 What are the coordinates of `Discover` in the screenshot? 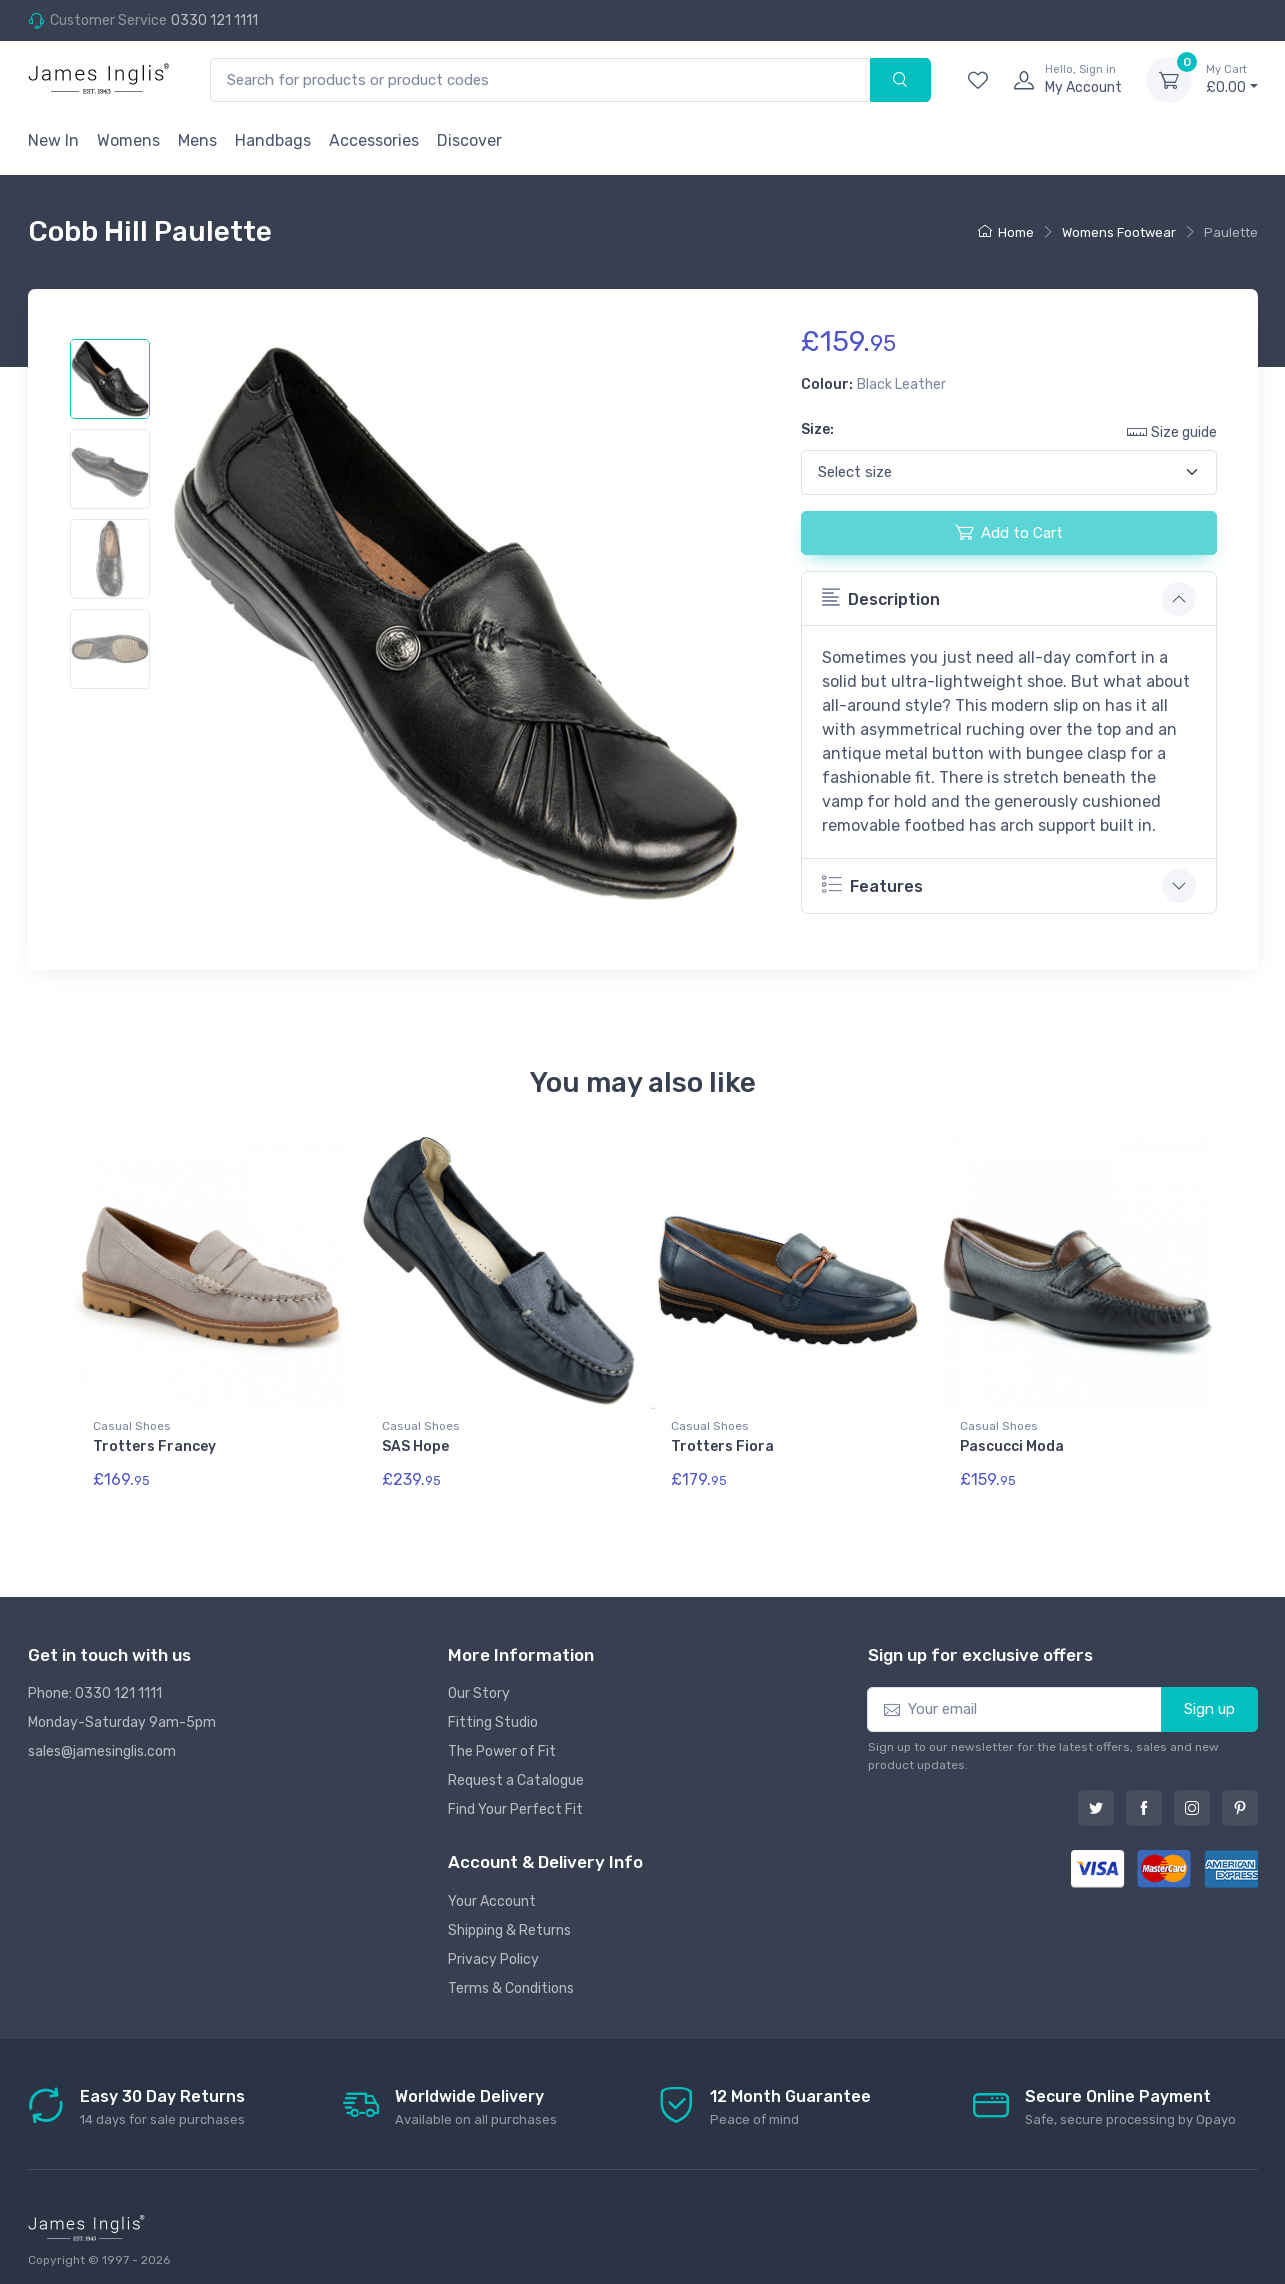 It's located at (469, 140).